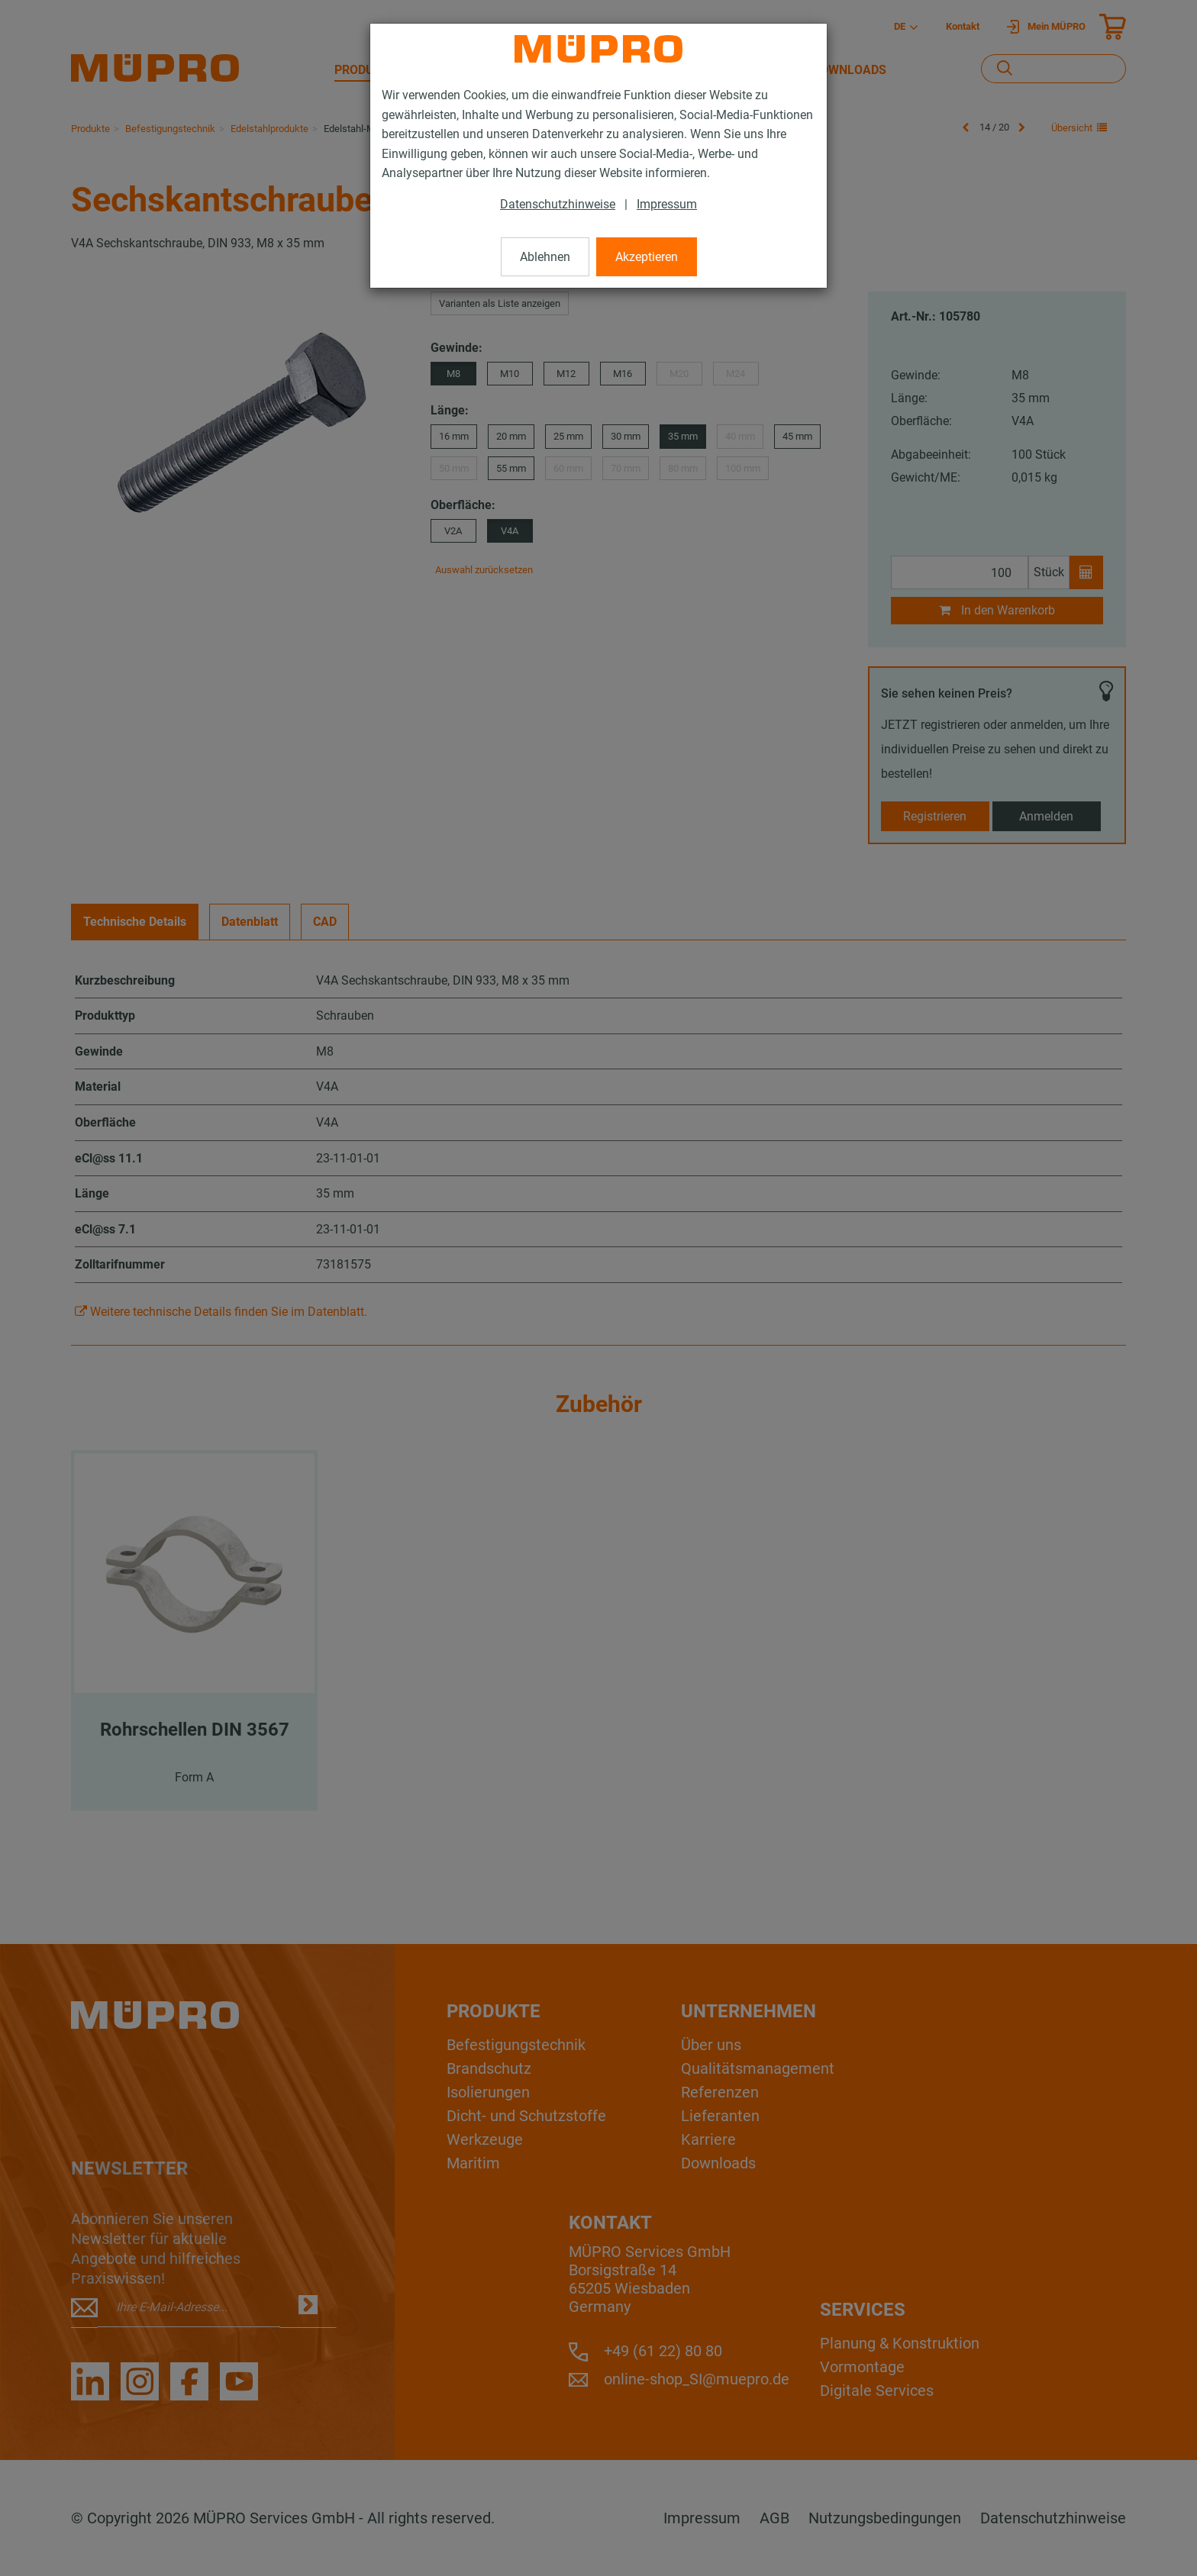  What do you see at coordinates (545, 257) in the screenshot?
I see `Ablehnen` at bounding box center [545, 257].